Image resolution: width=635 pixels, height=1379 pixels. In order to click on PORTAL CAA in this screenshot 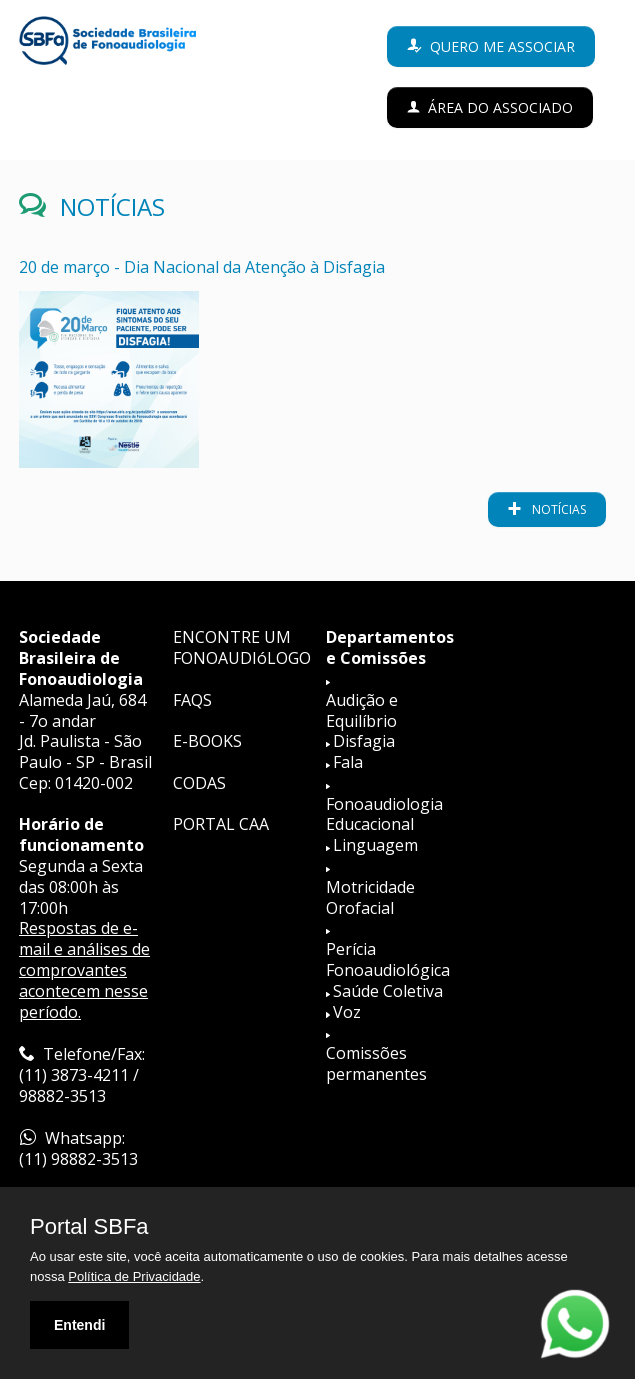, I will do `click(221, 824)`.